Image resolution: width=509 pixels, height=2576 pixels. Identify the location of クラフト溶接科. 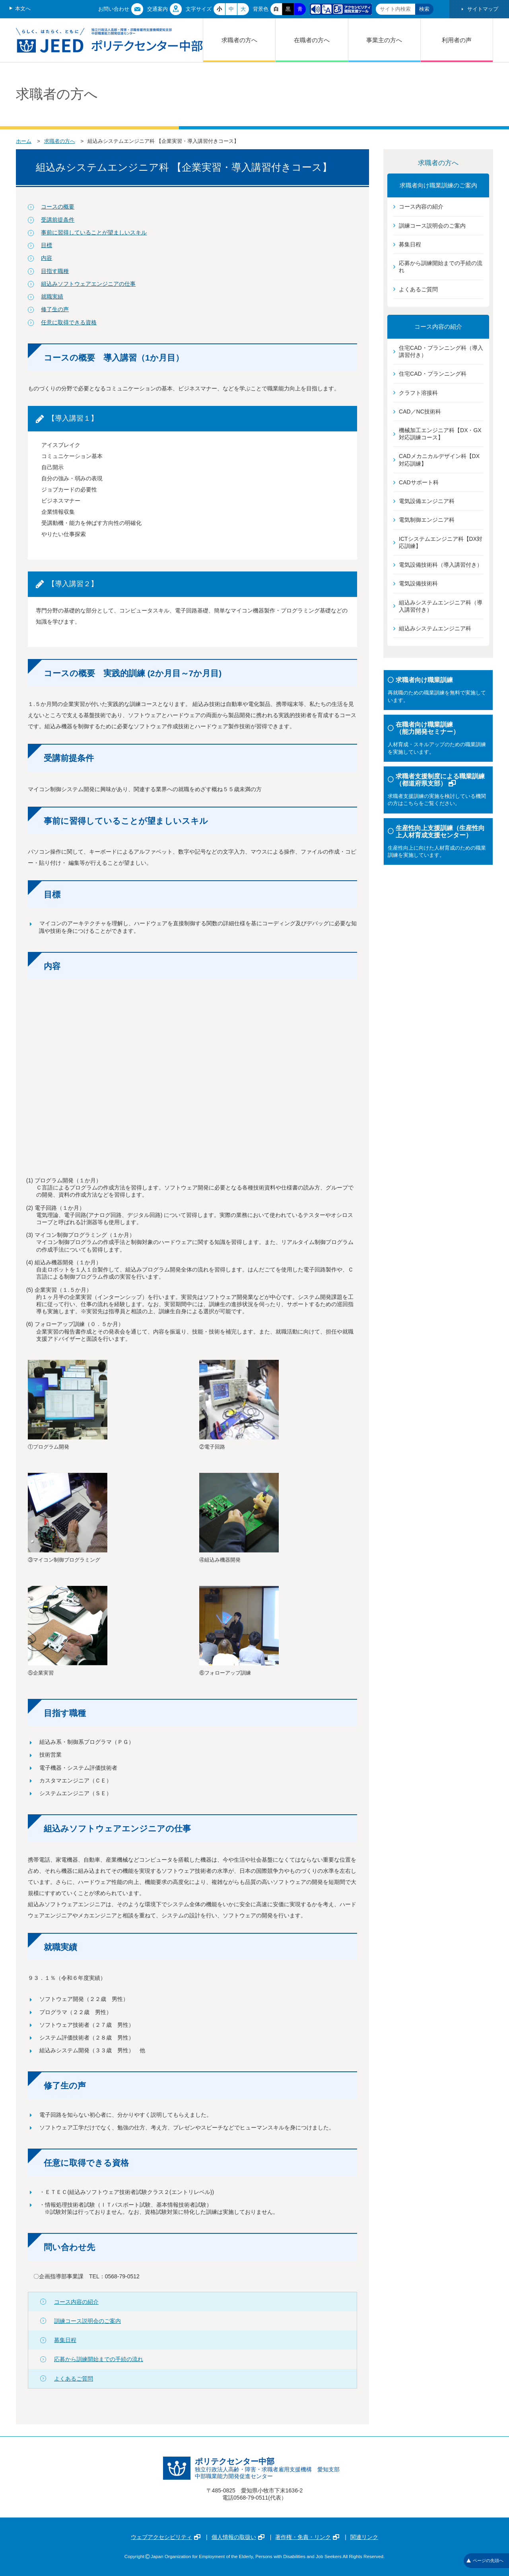
(418, 393).